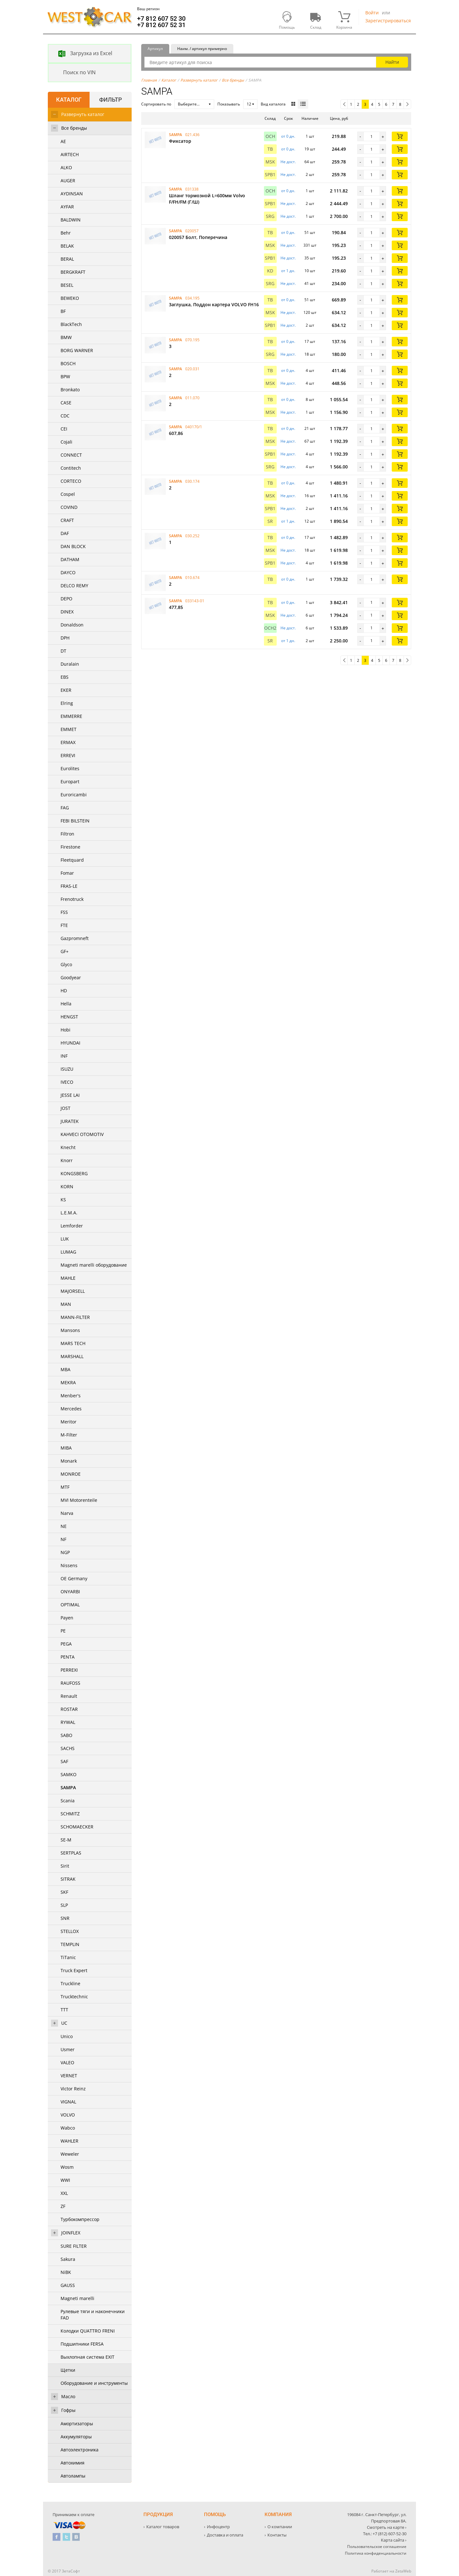  Describe the element at coordinates (64, 912) in the screenshot. I see `FSS` at that location.